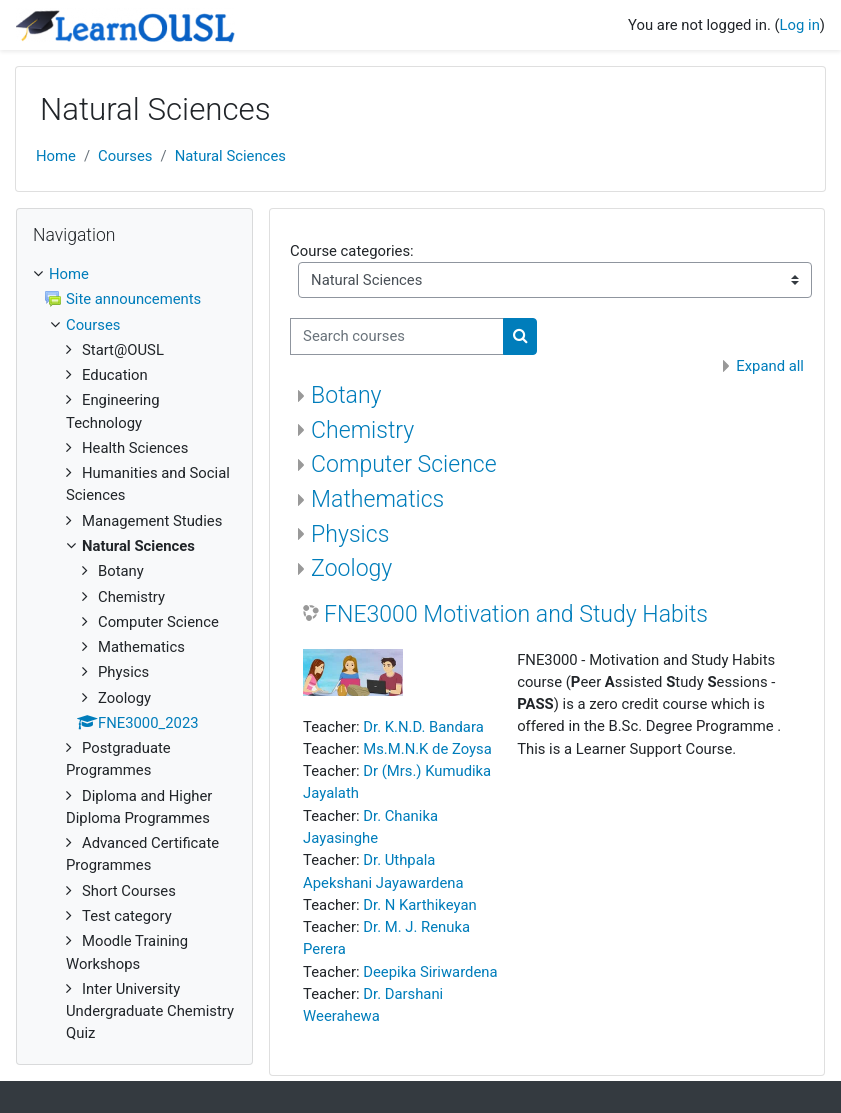  What do you see at coordinates (427, 749) in the screenshot?
I see `Ms.M.N.K de Zoysa` at bounding box center [427, 749].